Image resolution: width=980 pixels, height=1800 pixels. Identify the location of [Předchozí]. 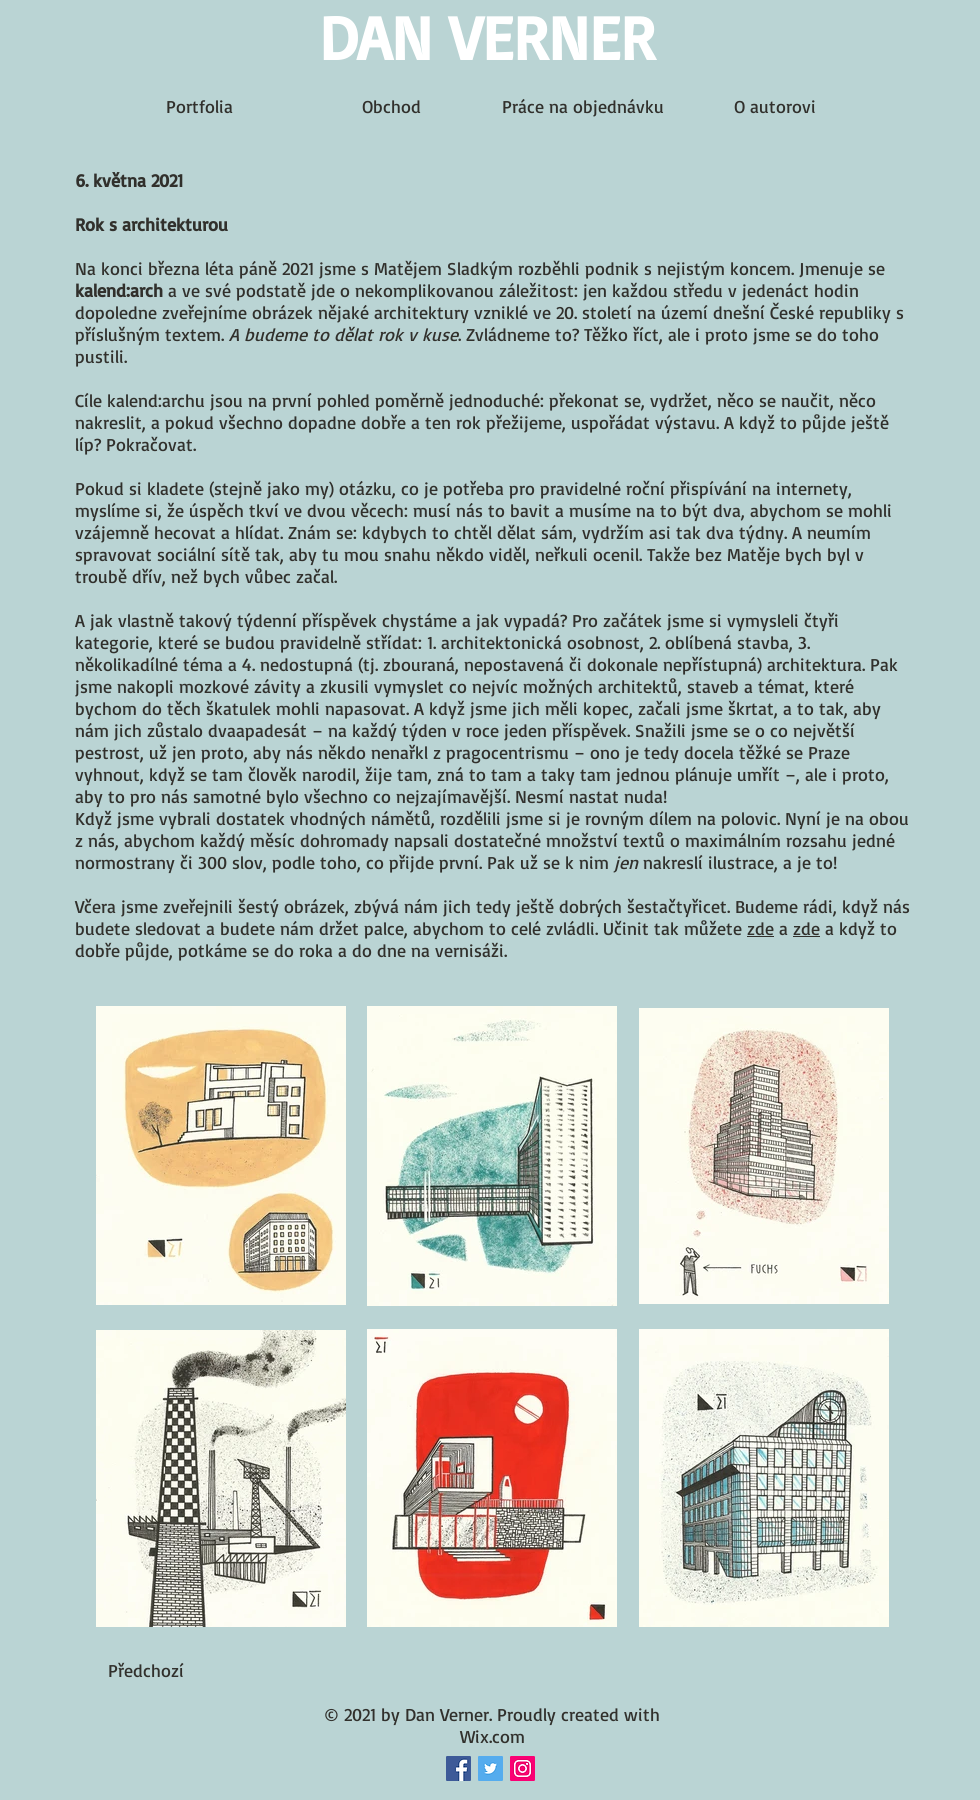
(146, 1670).